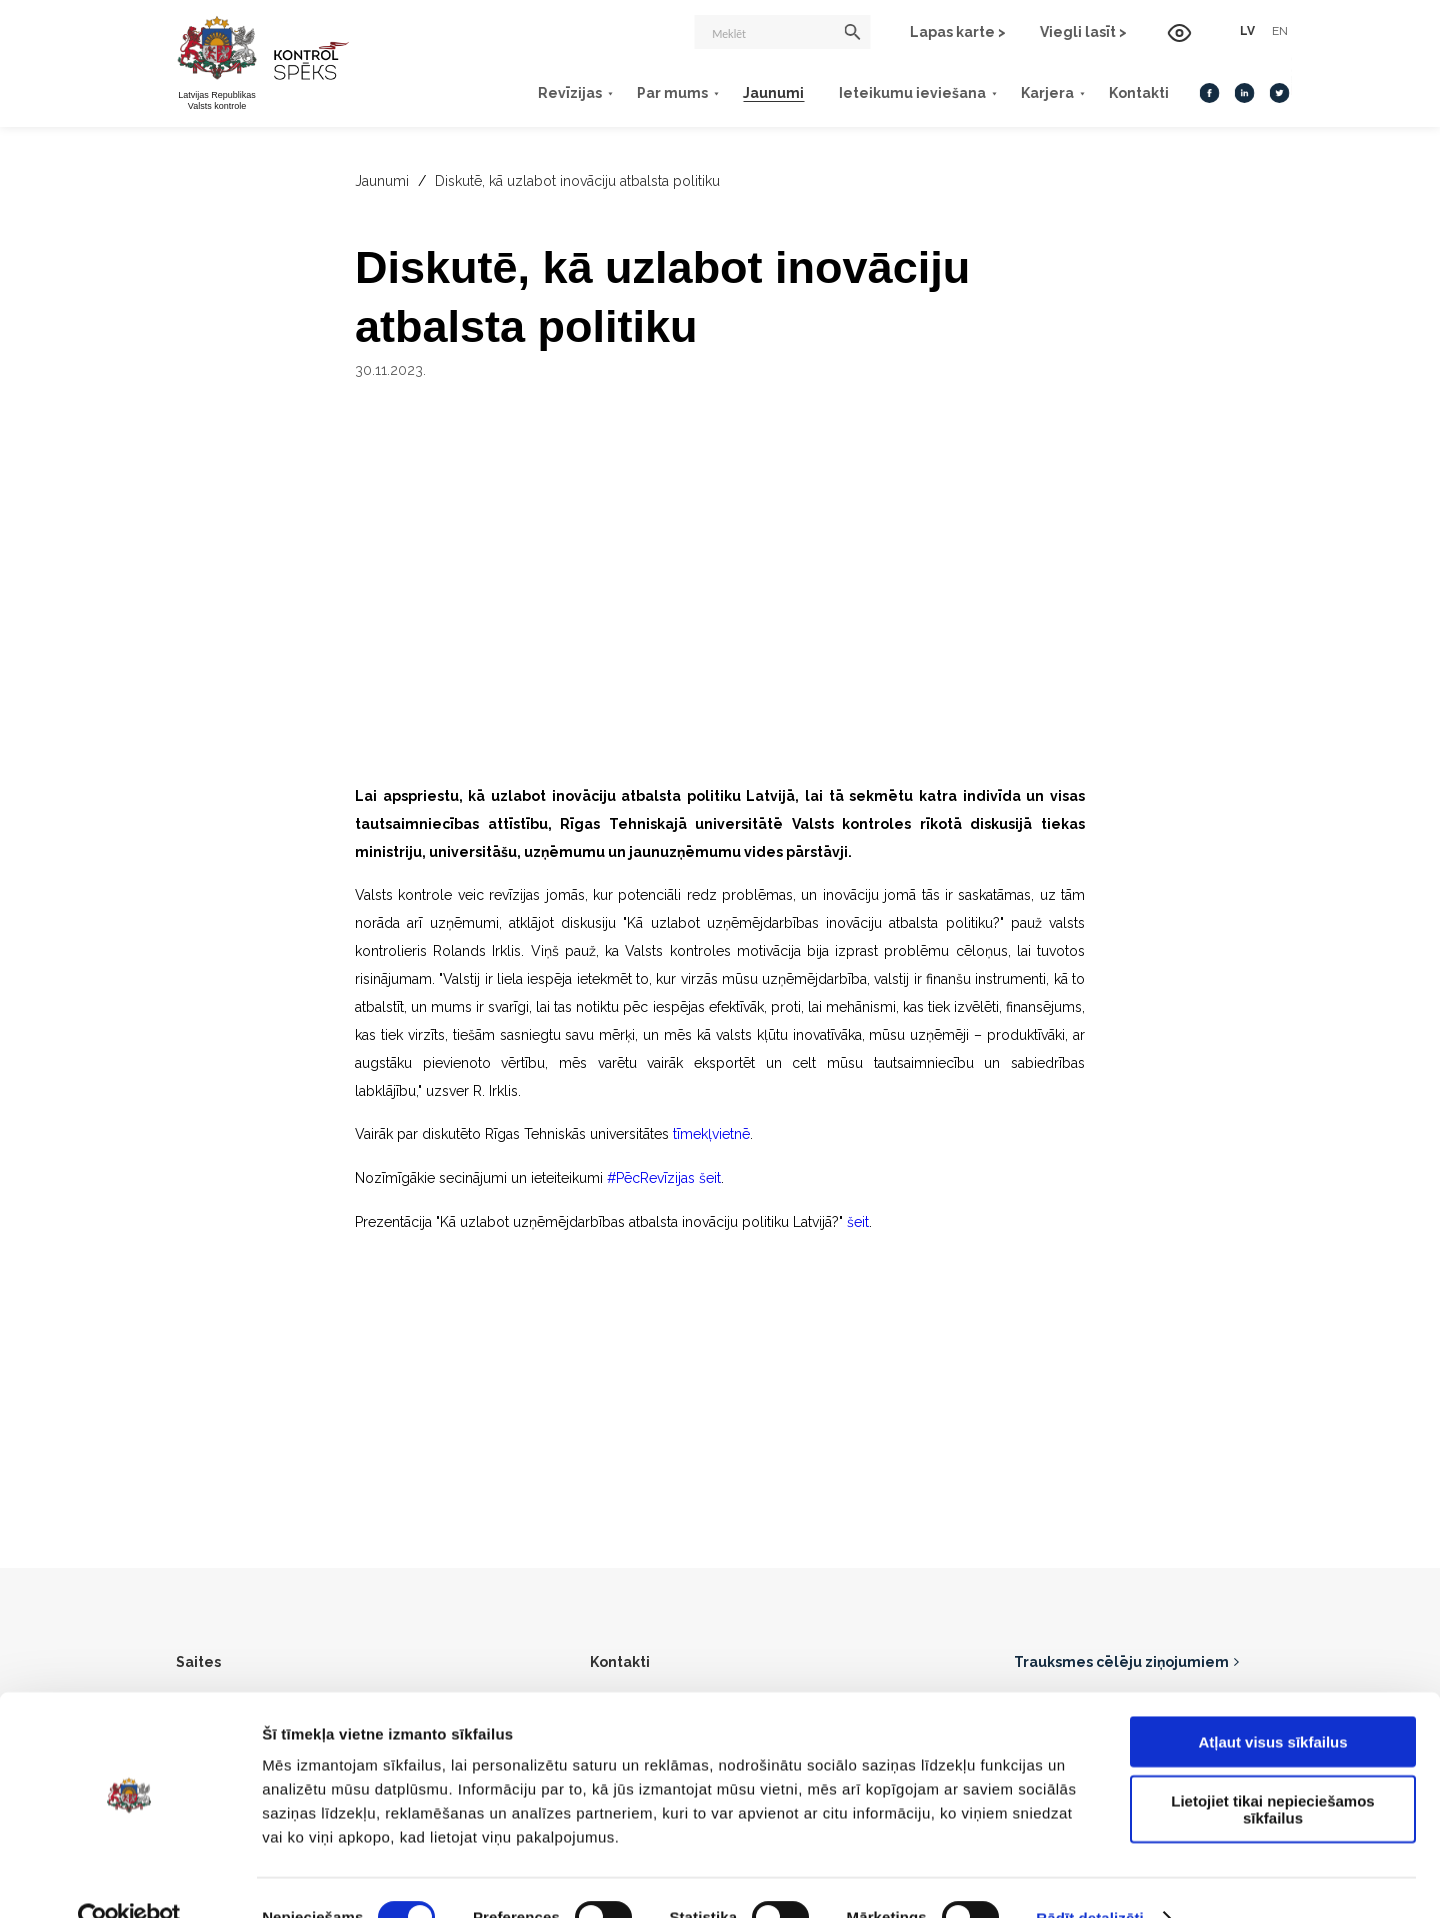  Describe the element at coordinates (545, 92) in the screenshot. I see `Revīzijas` at that location.